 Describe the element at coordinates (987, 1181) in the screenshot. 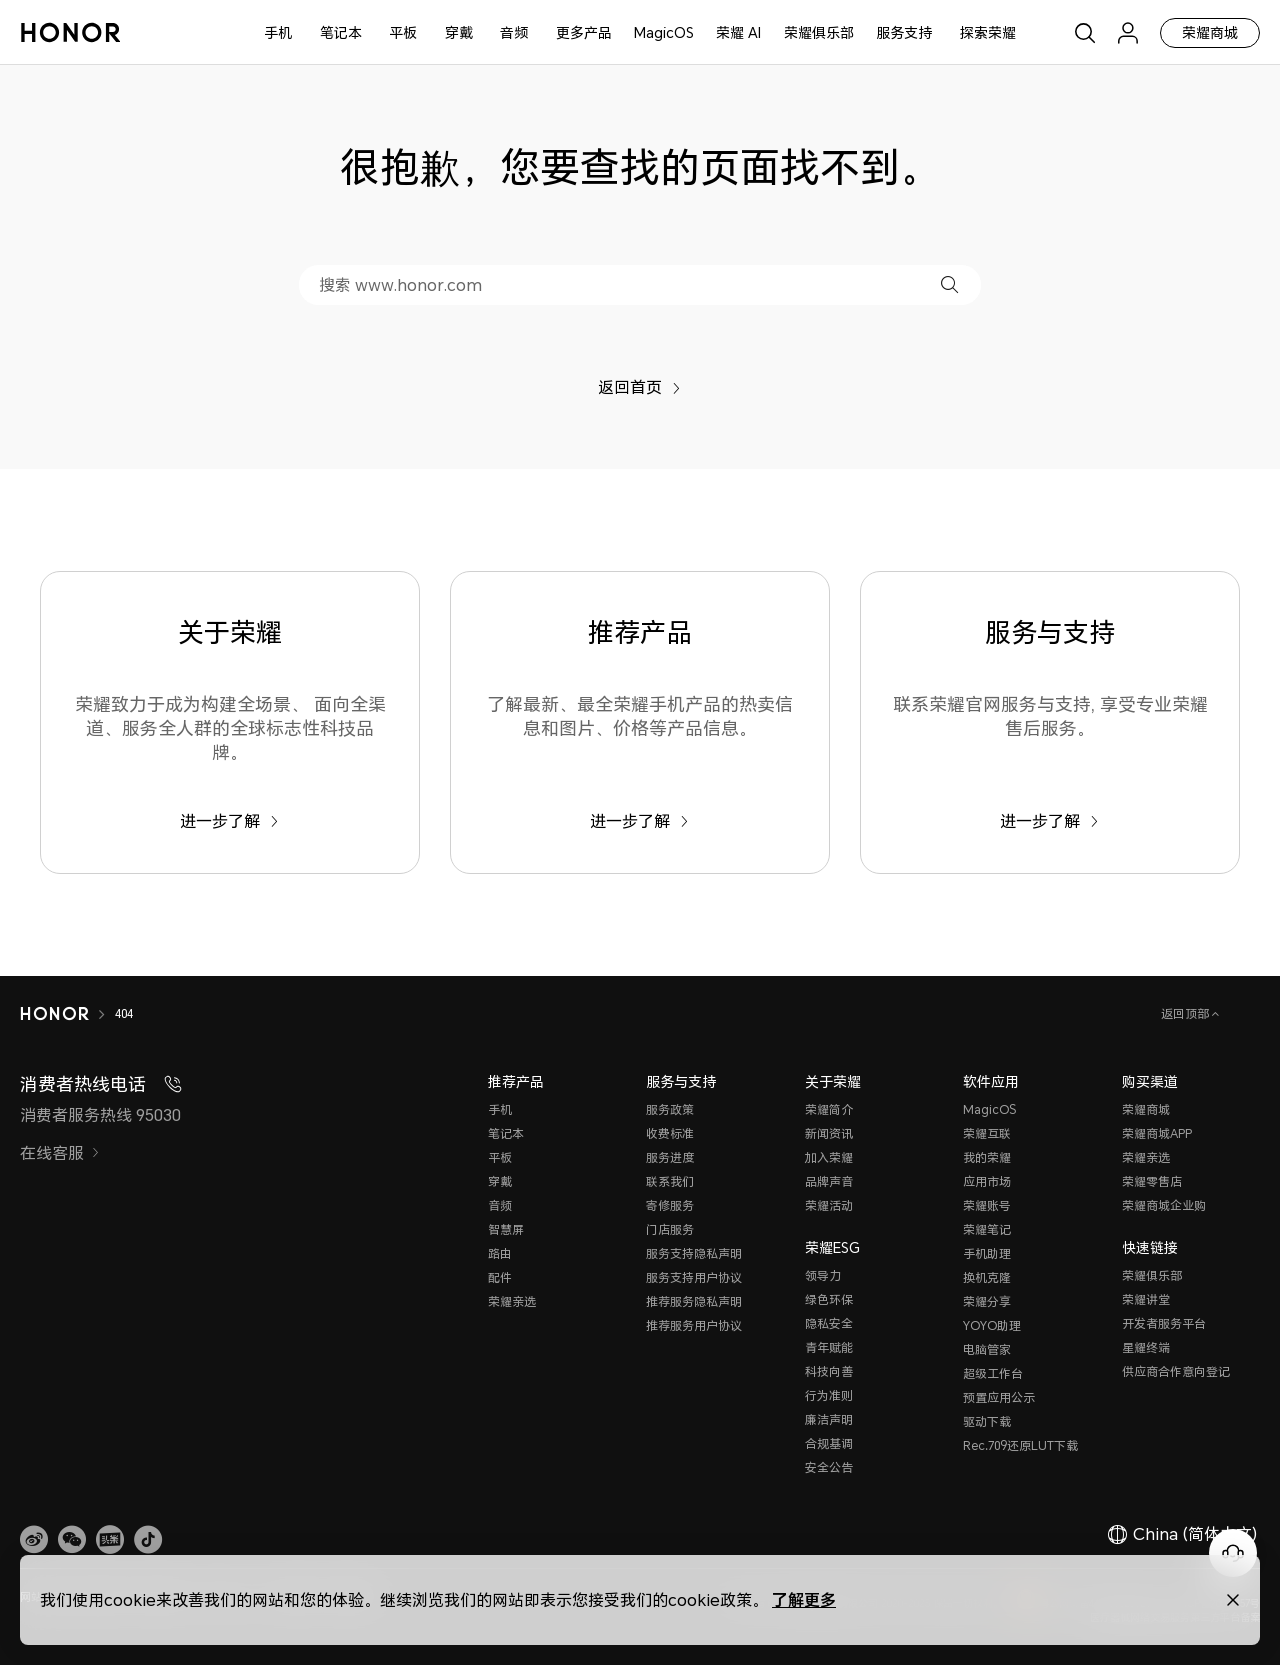

I see `应用市场` at that location.